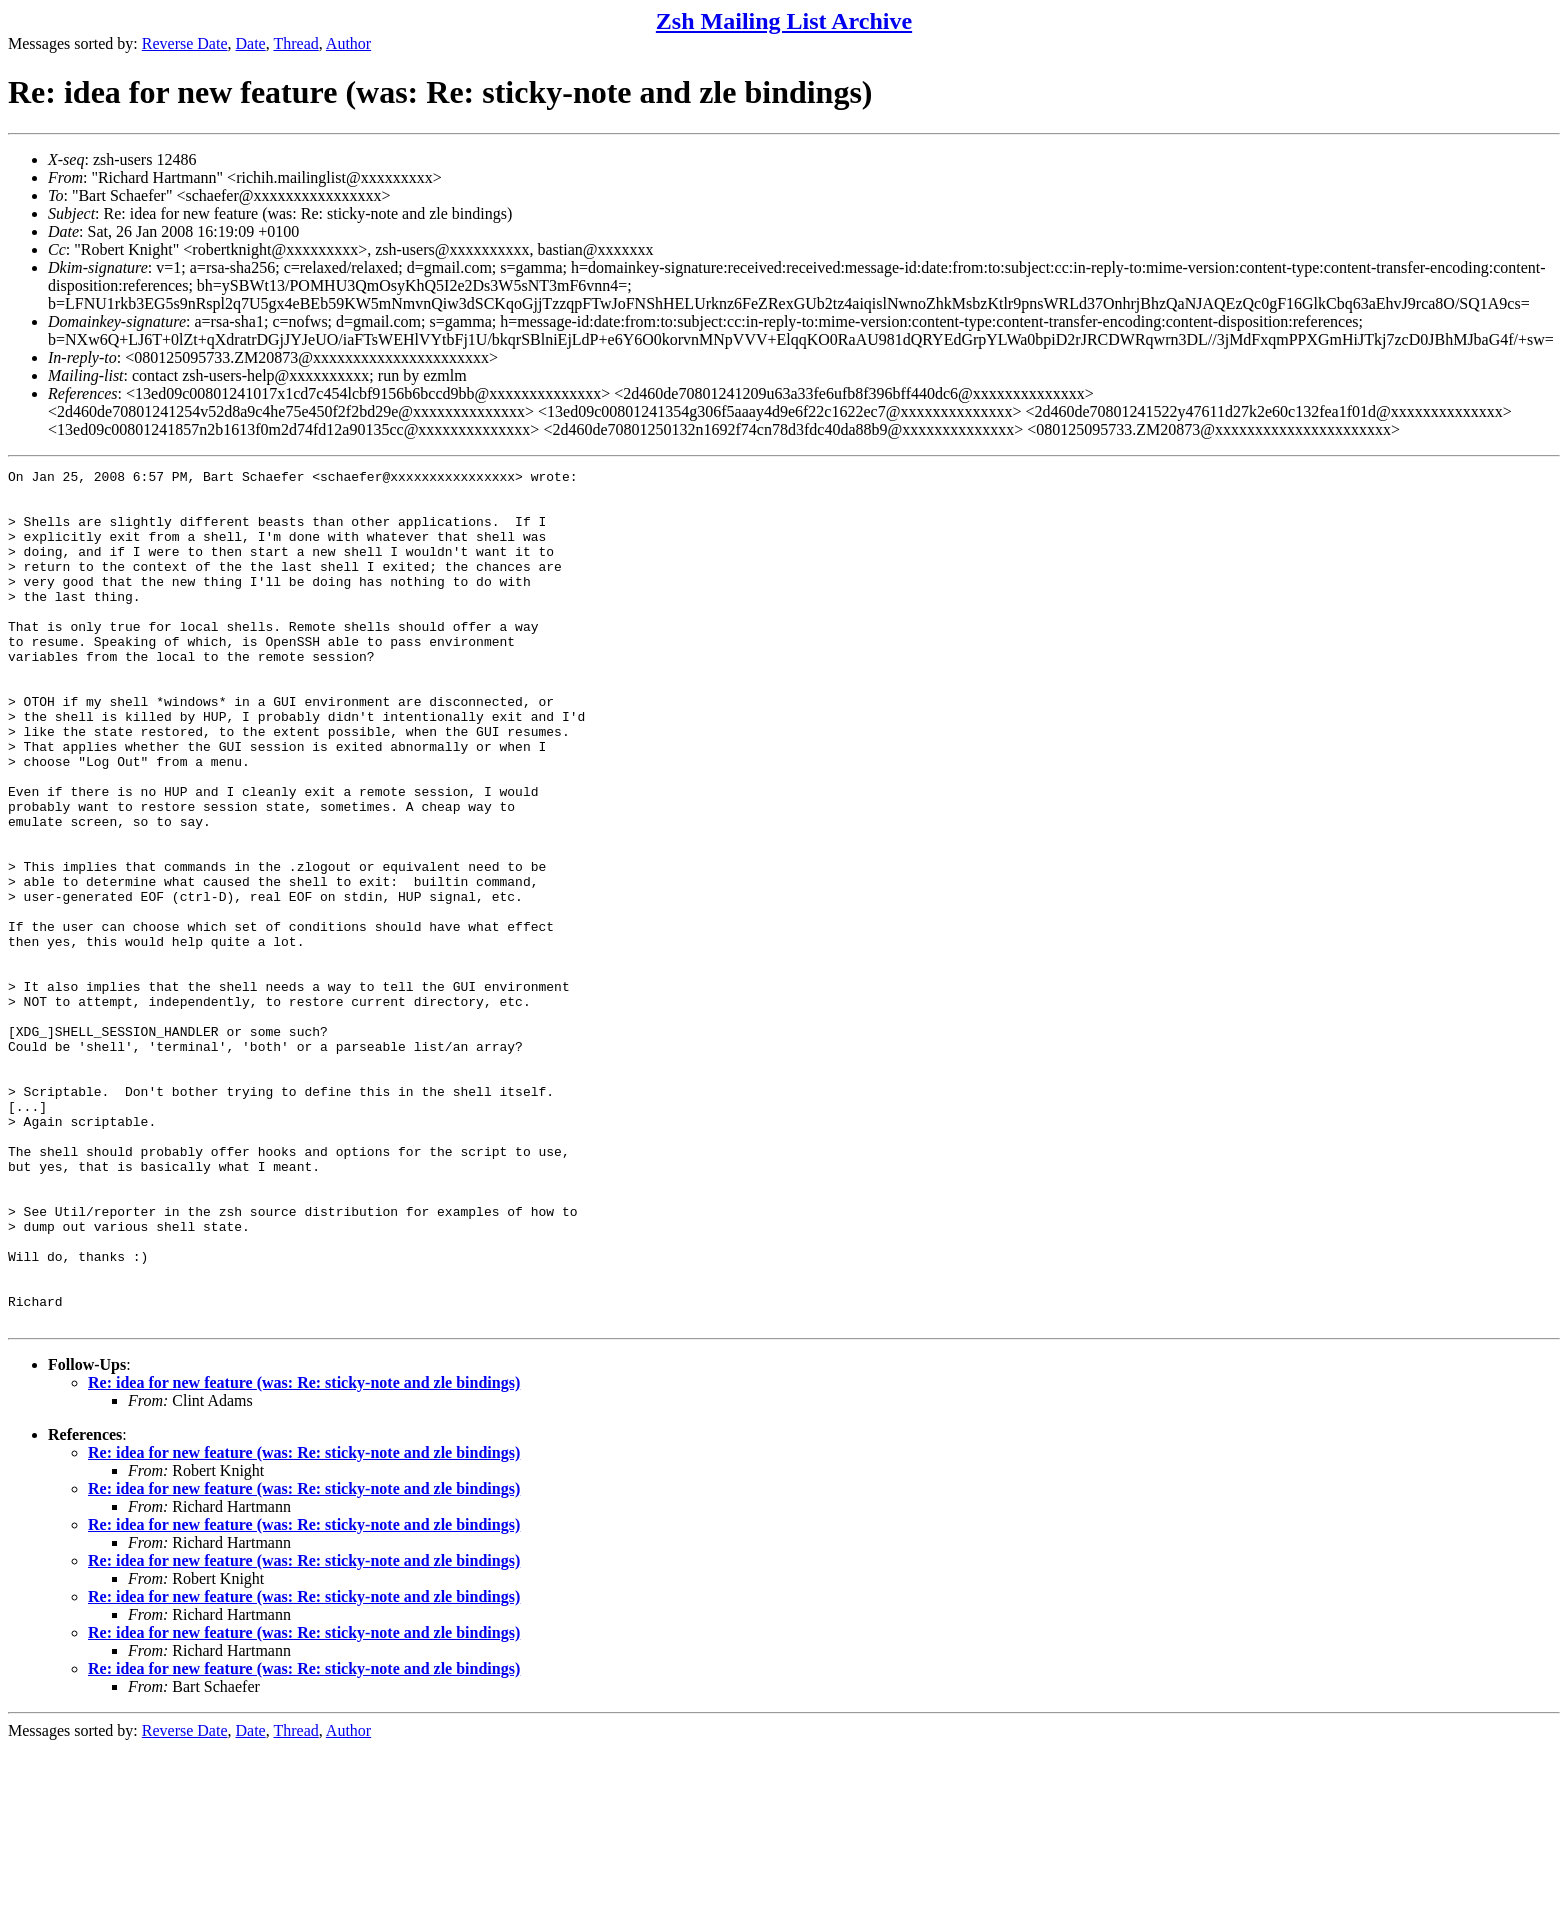  What do you see at coordinates (295, 43) in the screenshot?
I see `Thread` at bounding box center [295, 43].